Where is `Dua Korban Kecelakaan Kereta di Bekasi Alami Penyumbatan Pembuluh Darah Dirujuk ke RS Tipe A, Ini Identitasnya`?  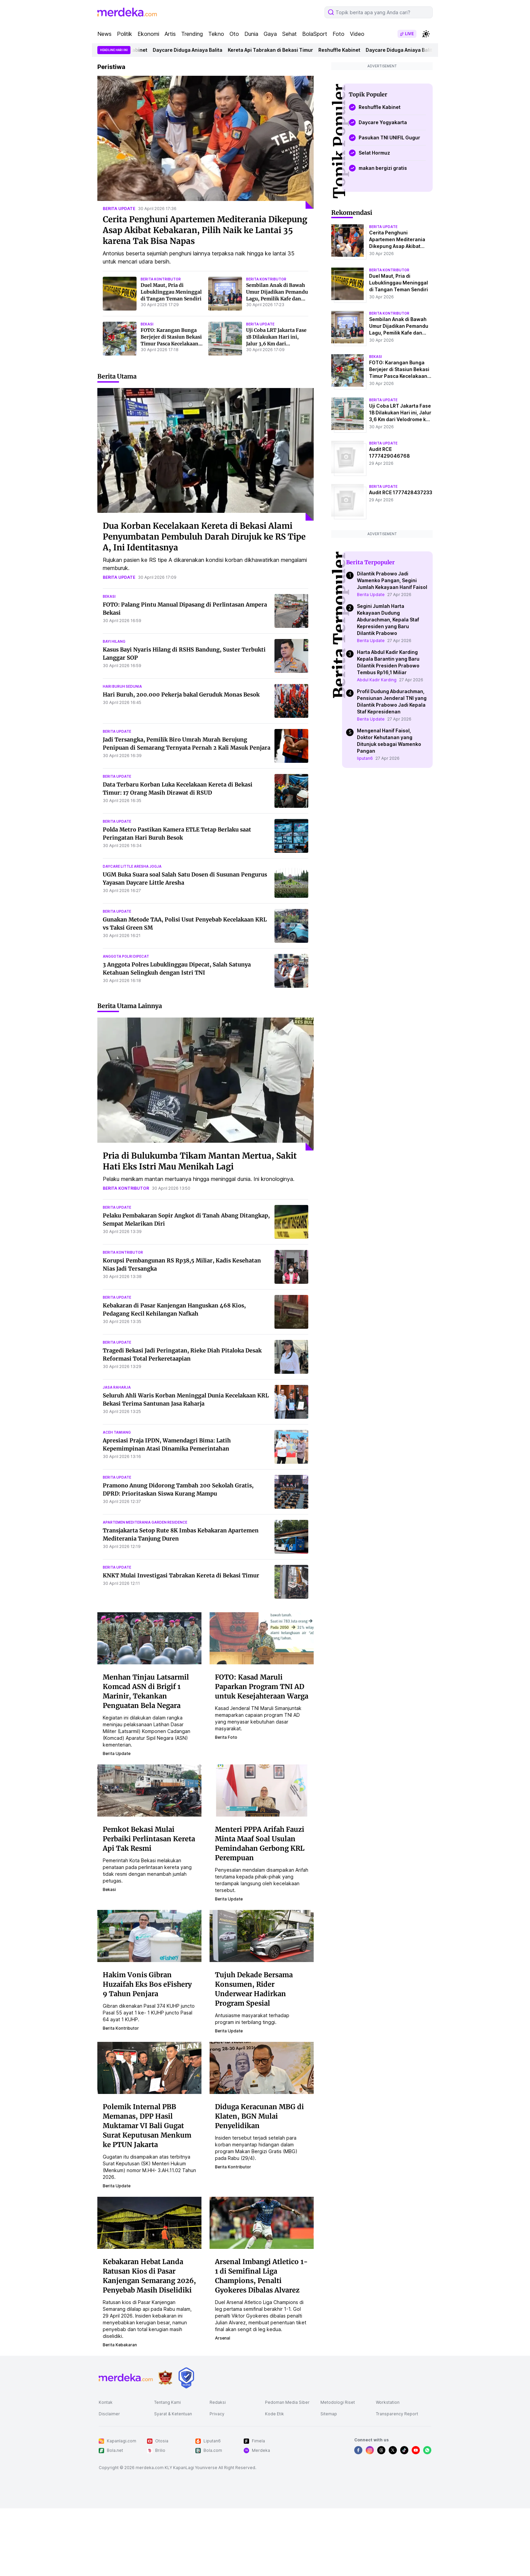
Dua Korban Kecelakaan Kereta di Bekasi Alami Penyumbatan Pembuluh Darah Dirujuk ke RS Tipe A, Ini Identitasnya is located at coordinates (204, 604).